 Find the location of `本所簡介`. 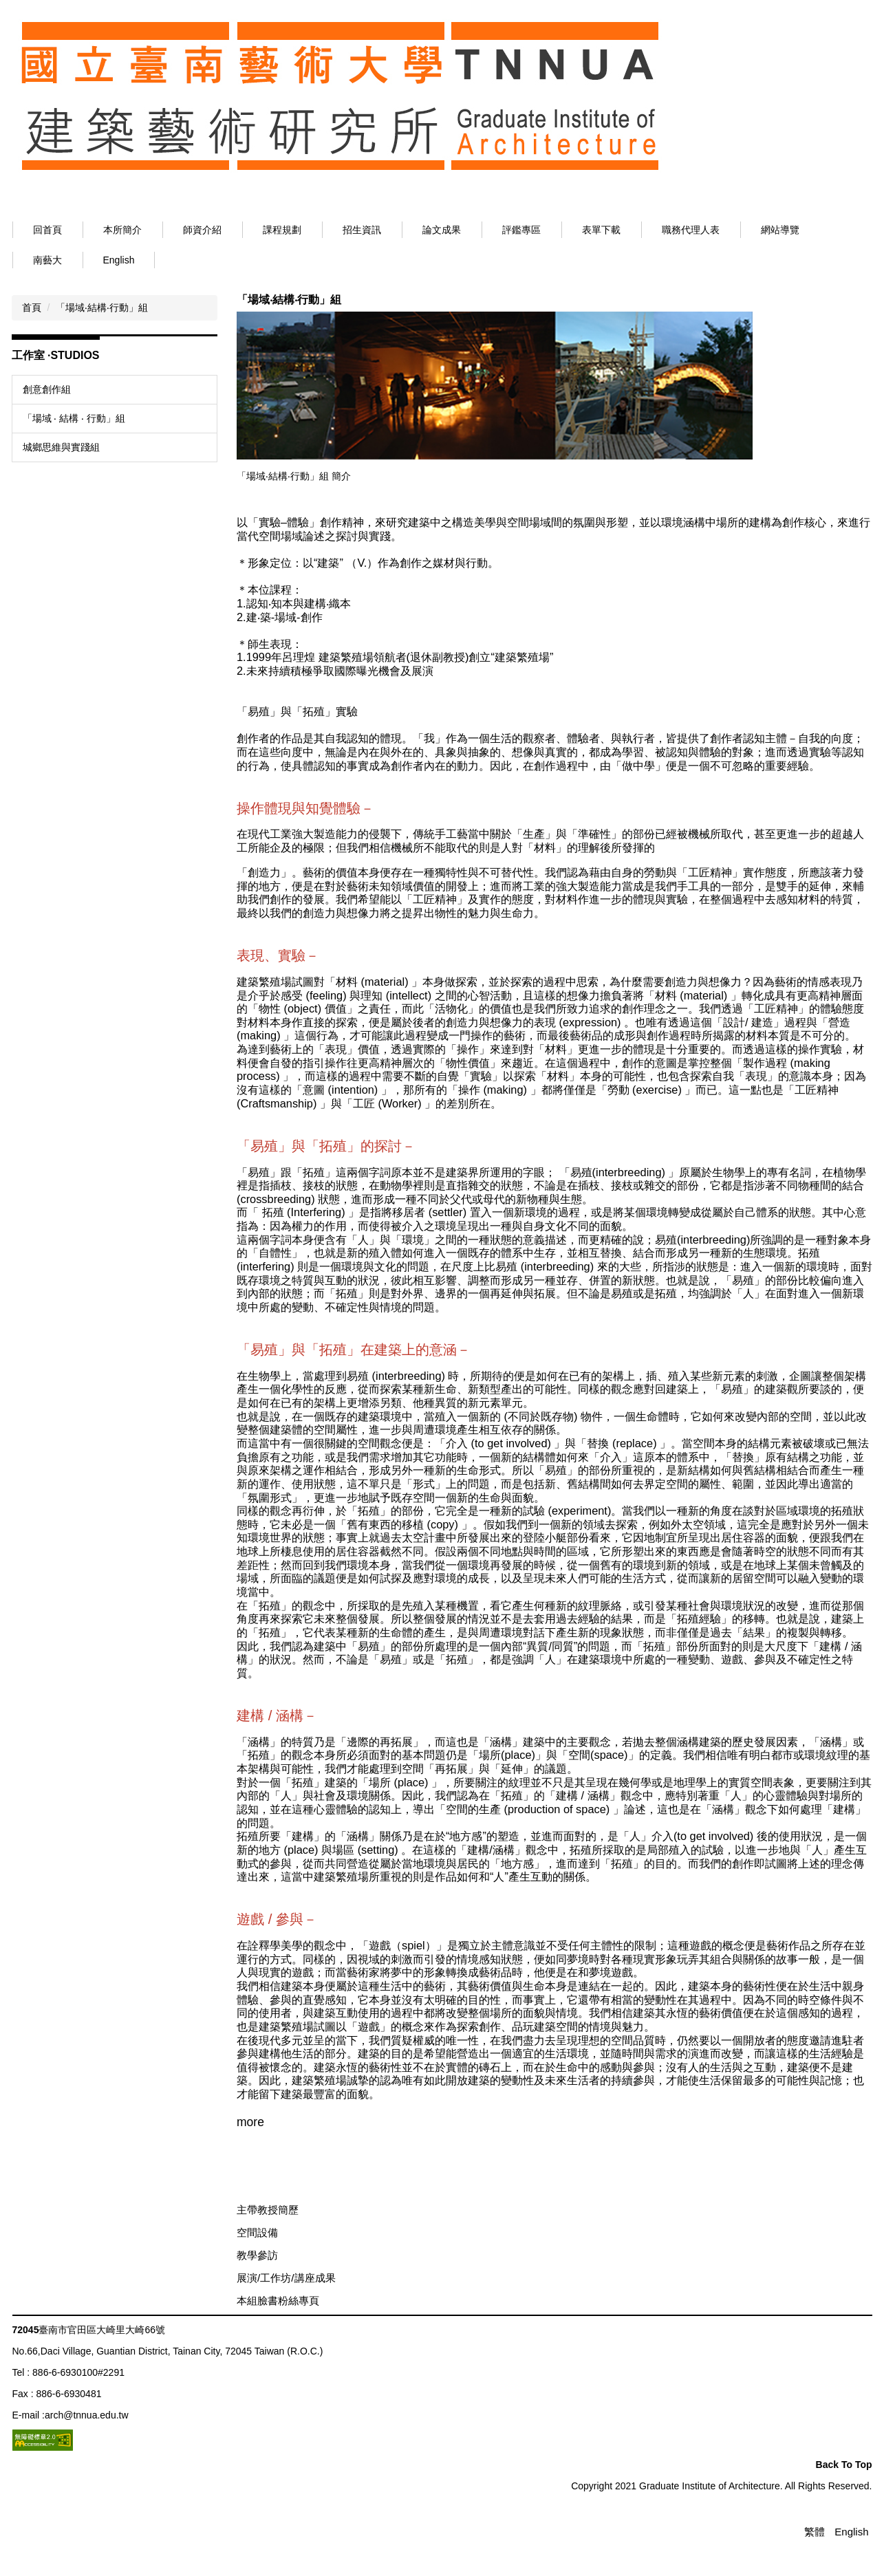

本所簡介 is located at coordinates (171, 229).